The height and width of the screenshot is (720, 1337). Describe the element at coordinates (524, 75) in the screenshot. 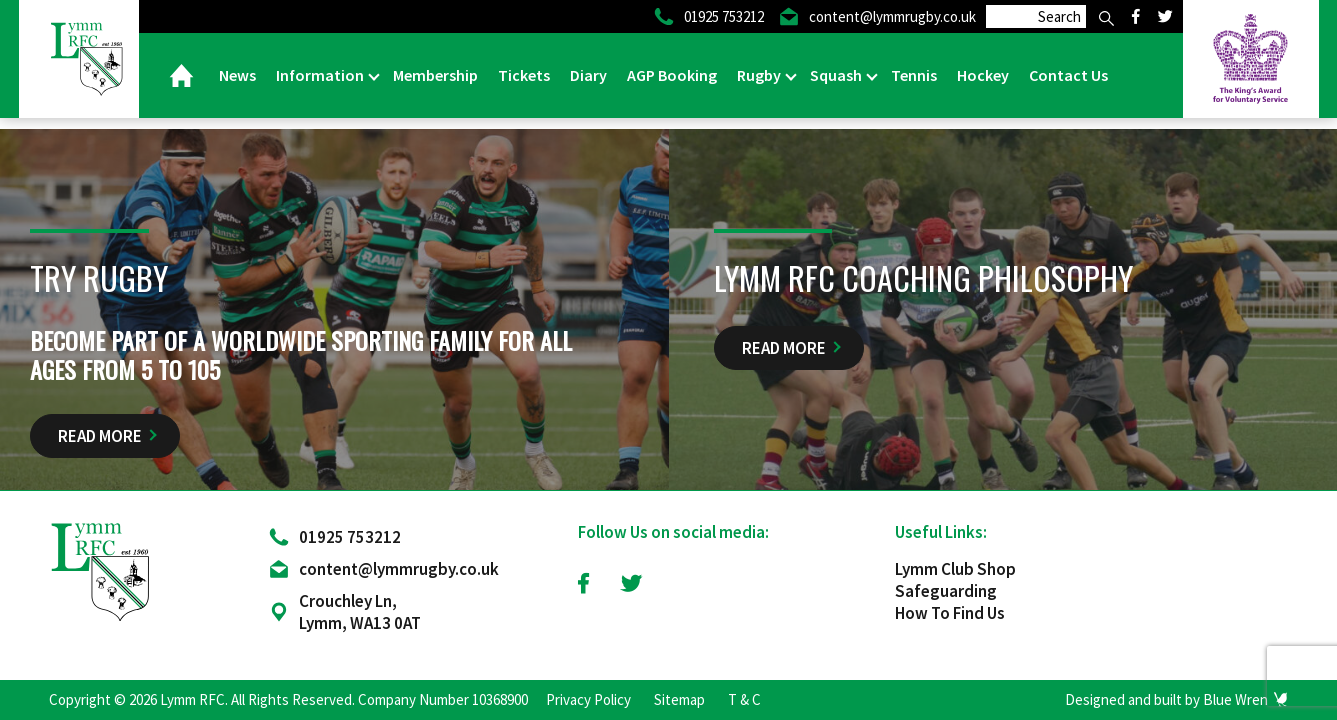

I see `Tickets` at that location.